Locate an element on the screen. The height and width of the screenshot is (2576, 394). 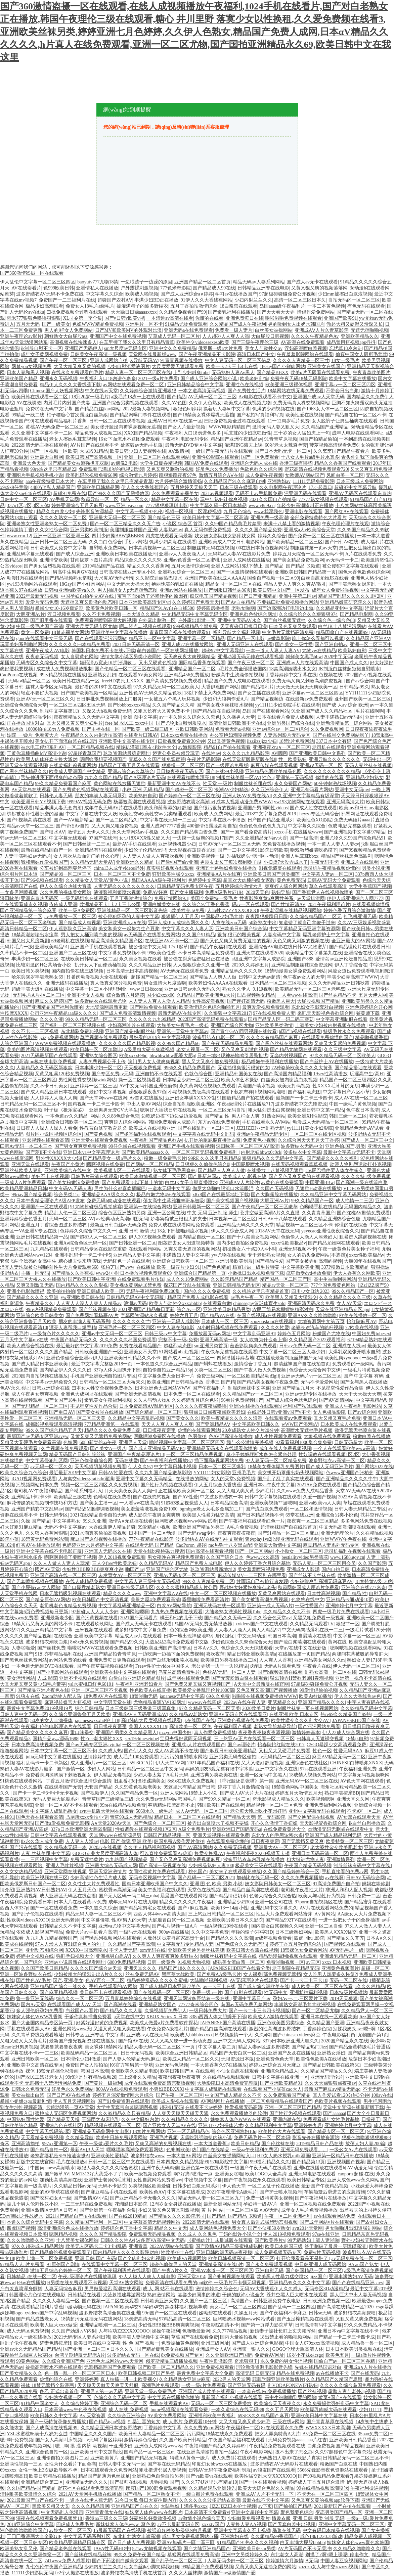
97超碰人人人人人少妇 is located at coordinates (95, 1611).